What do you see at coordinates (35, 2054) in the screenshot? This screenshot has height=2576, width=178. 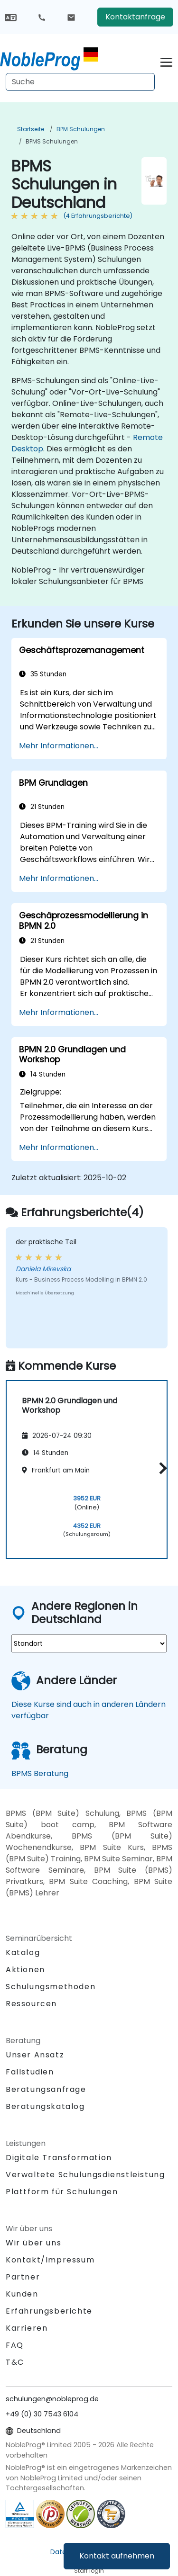 I see `Unser Ansatz` at bounding box center [35, 2054].